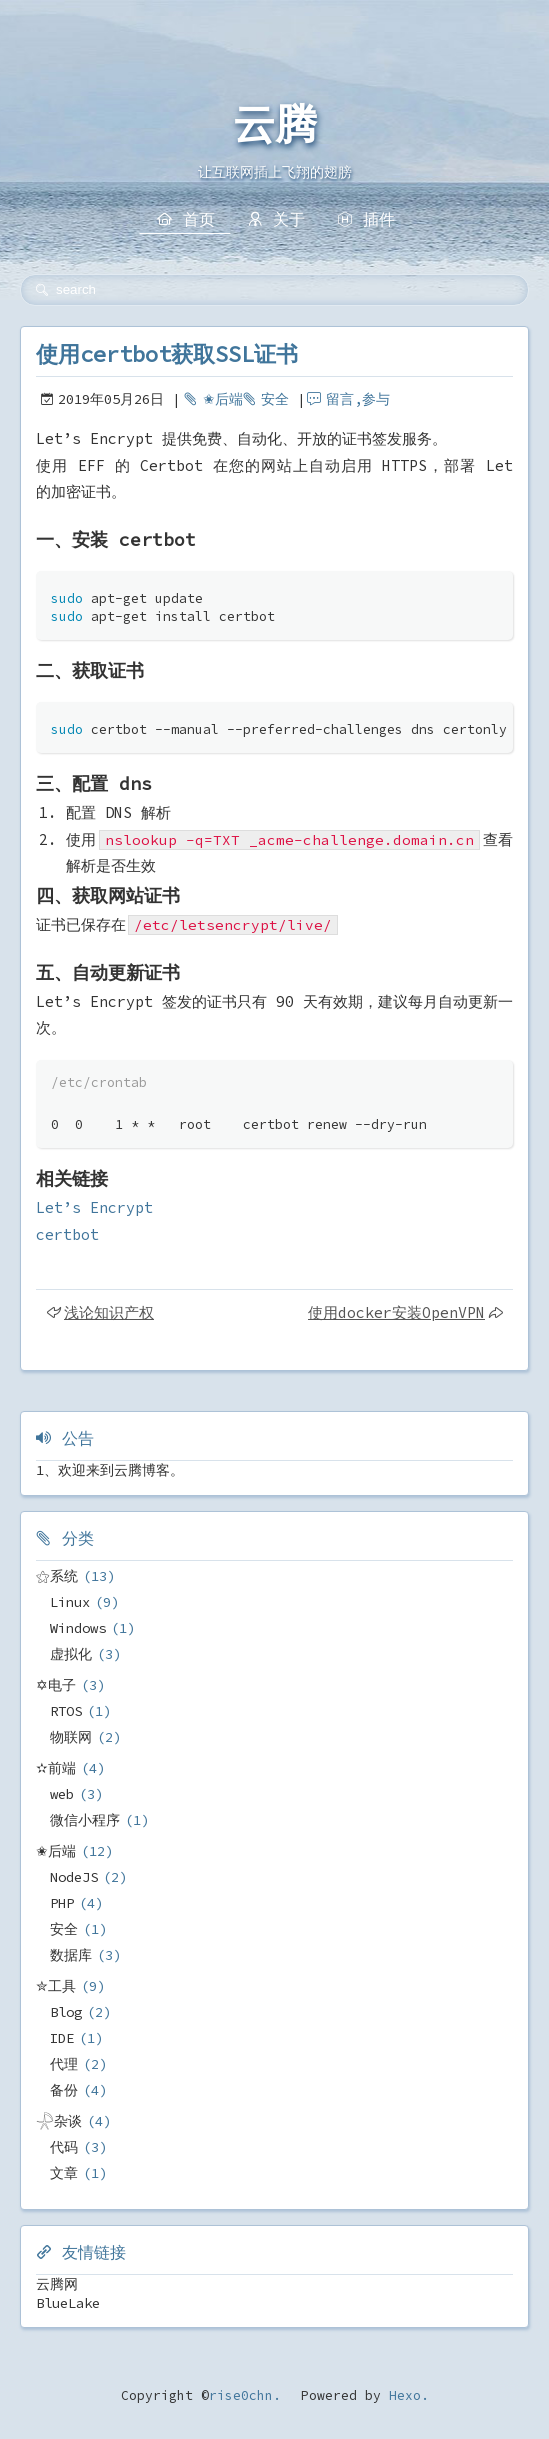 Image resolution: width=549 pixels, height=2439 pixels. Describe the element at coordinates (56, 1685) in the screenshot. I see `✡电子` at that location.